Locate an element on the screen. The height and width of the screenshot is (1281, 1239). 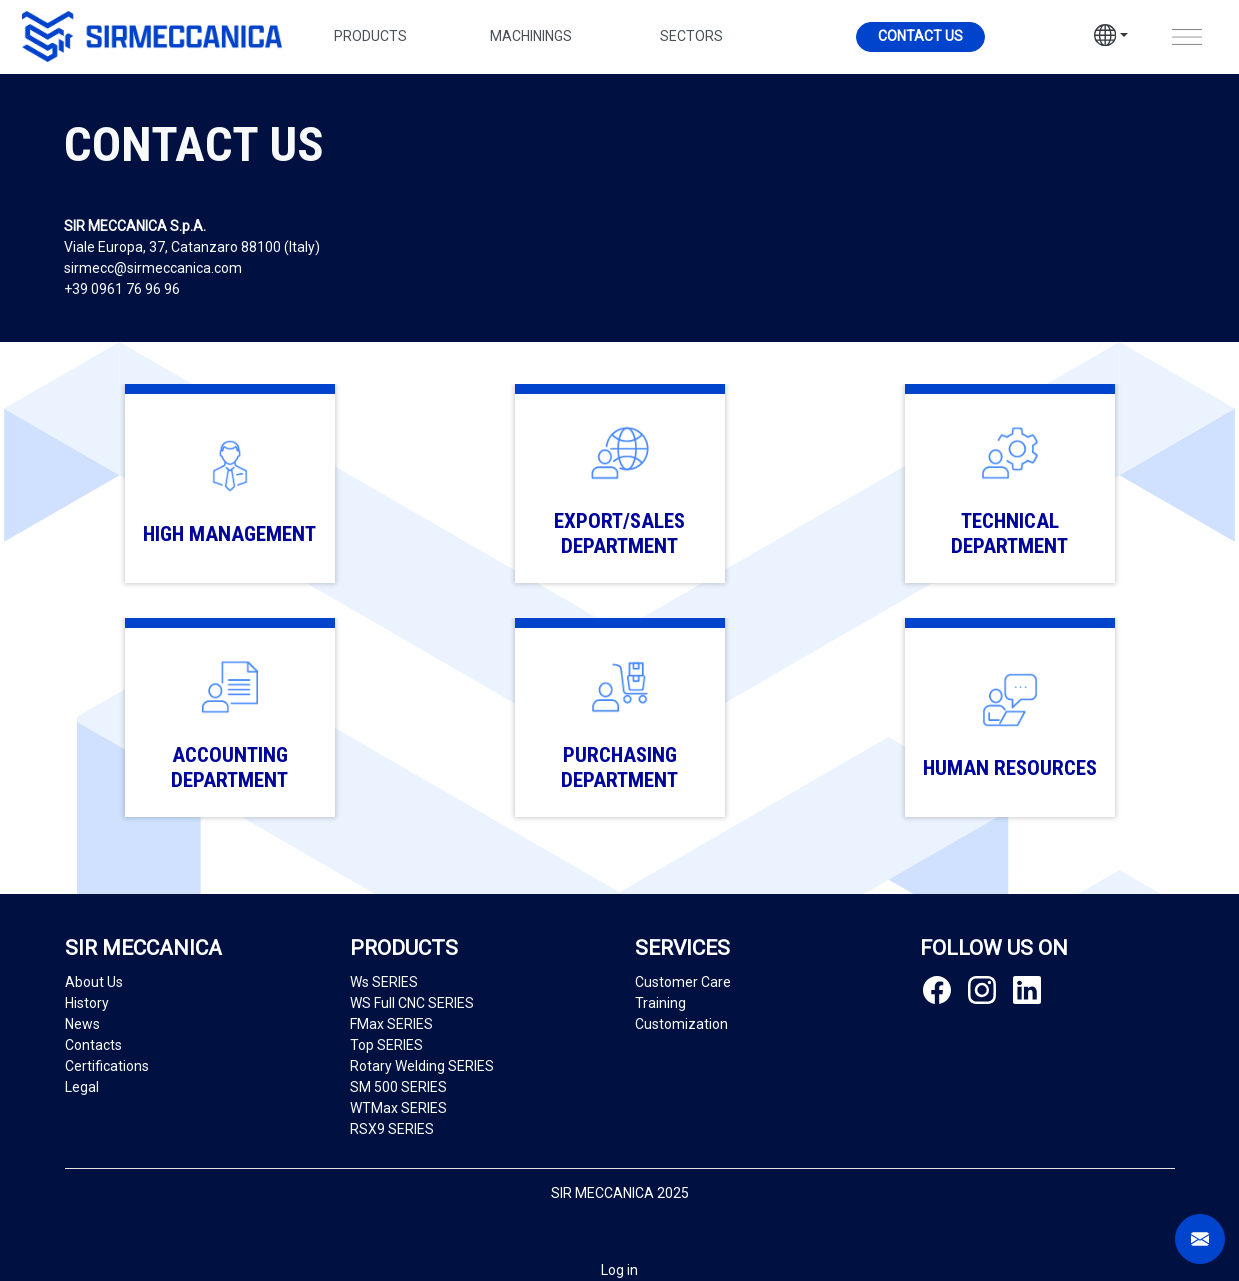
WS Full CNC SERIES is located at coordinates (412, 1003).